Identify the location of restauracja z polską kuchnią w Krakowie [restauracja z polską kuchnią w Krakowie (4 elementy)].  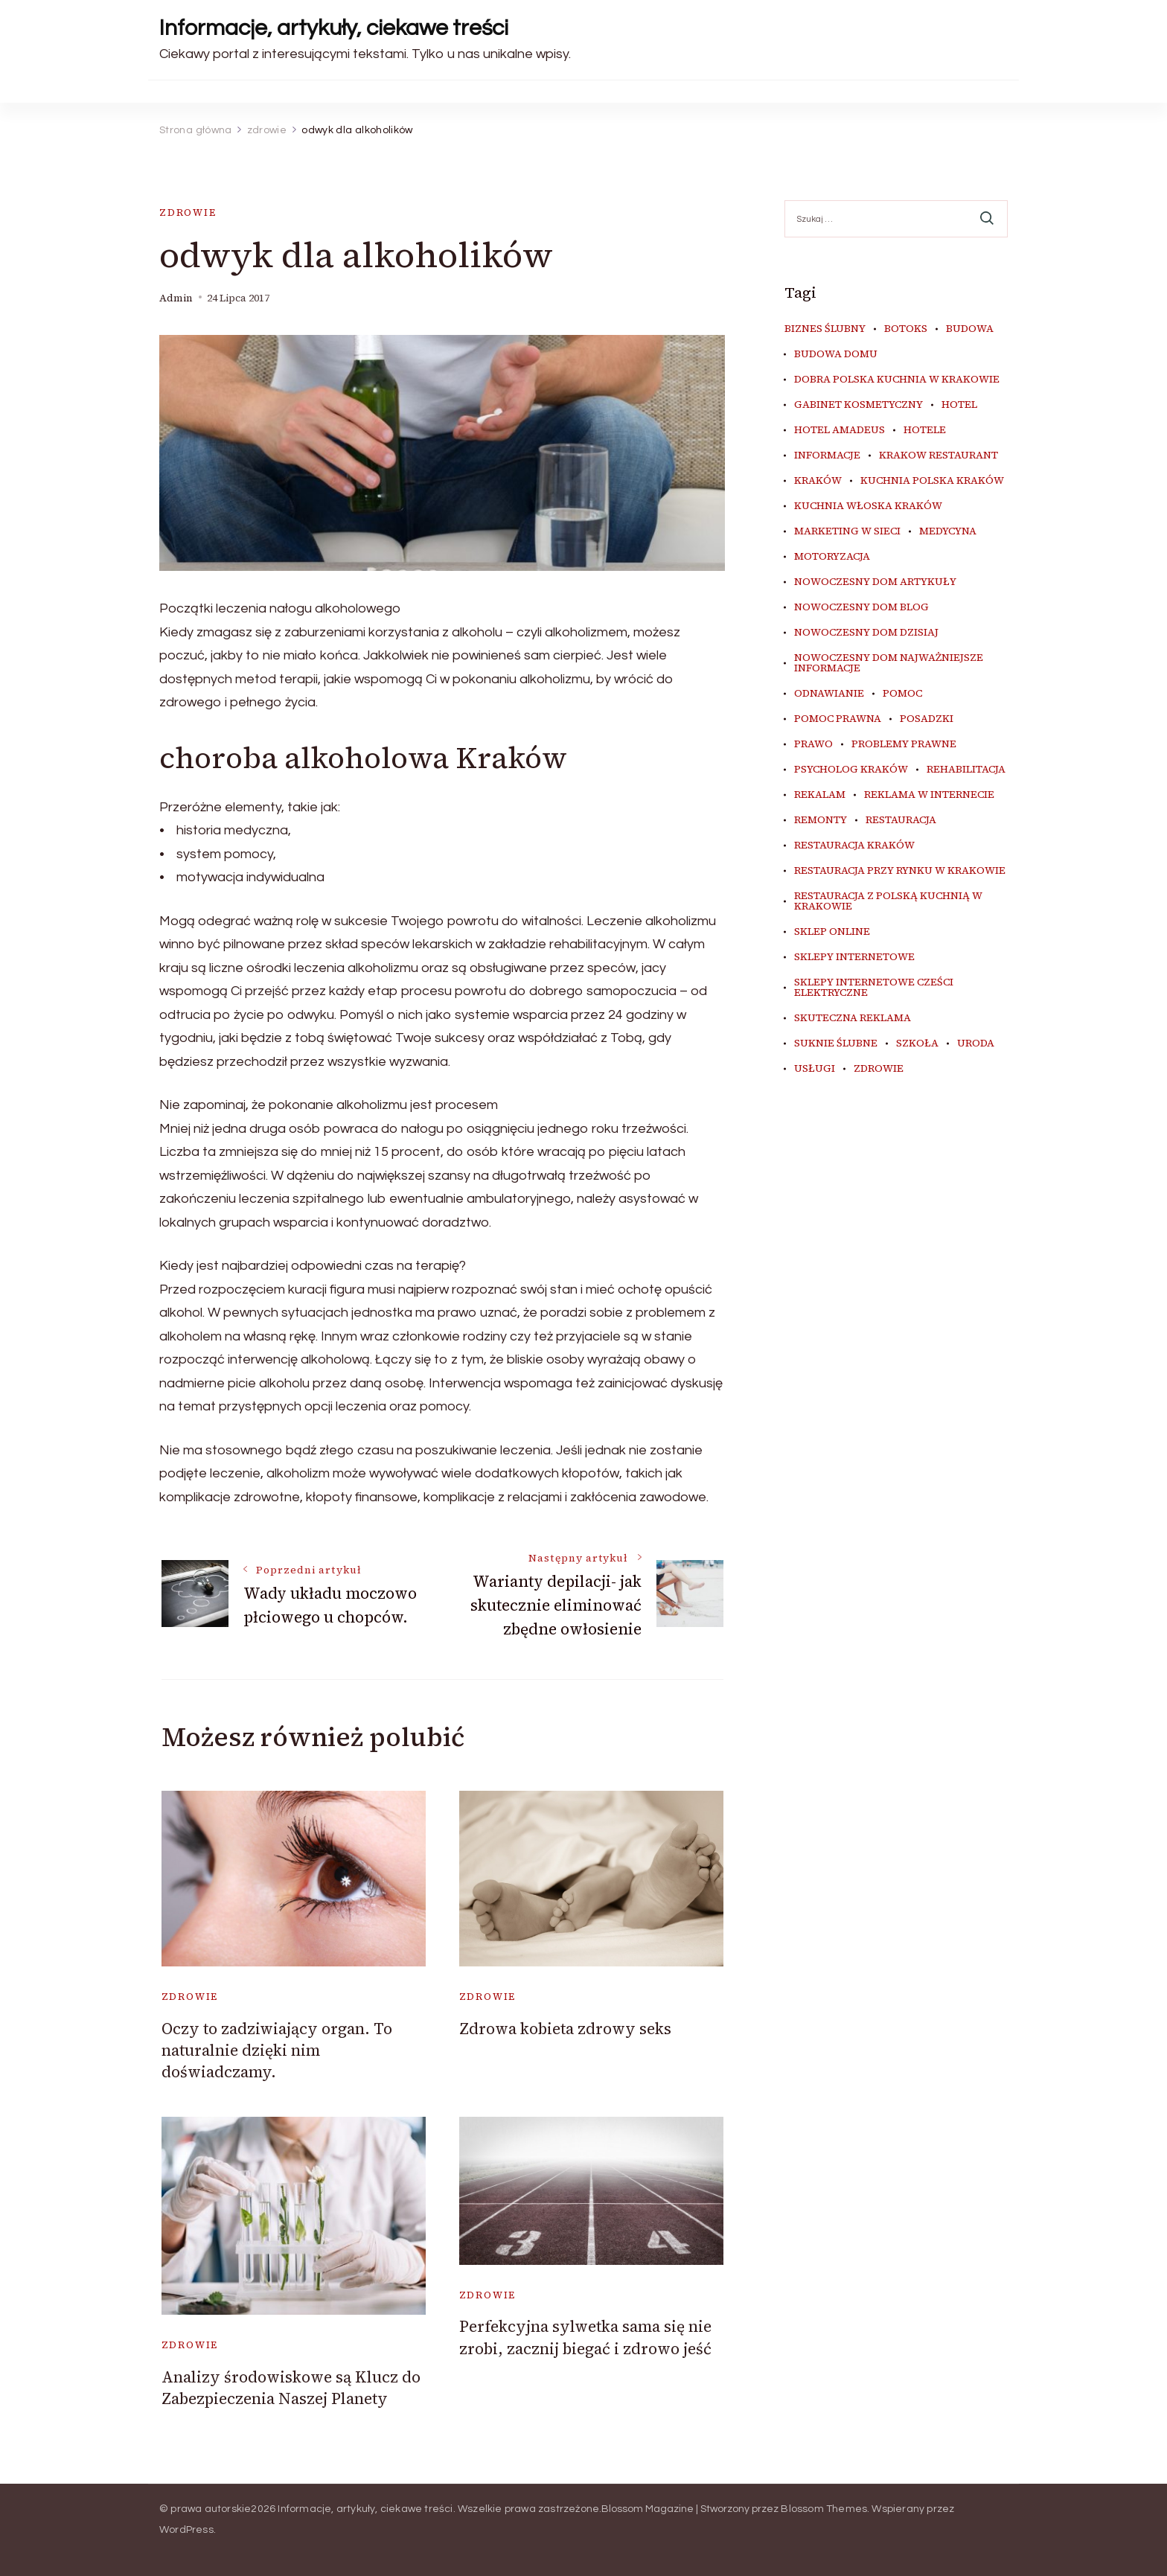
(888, 901).